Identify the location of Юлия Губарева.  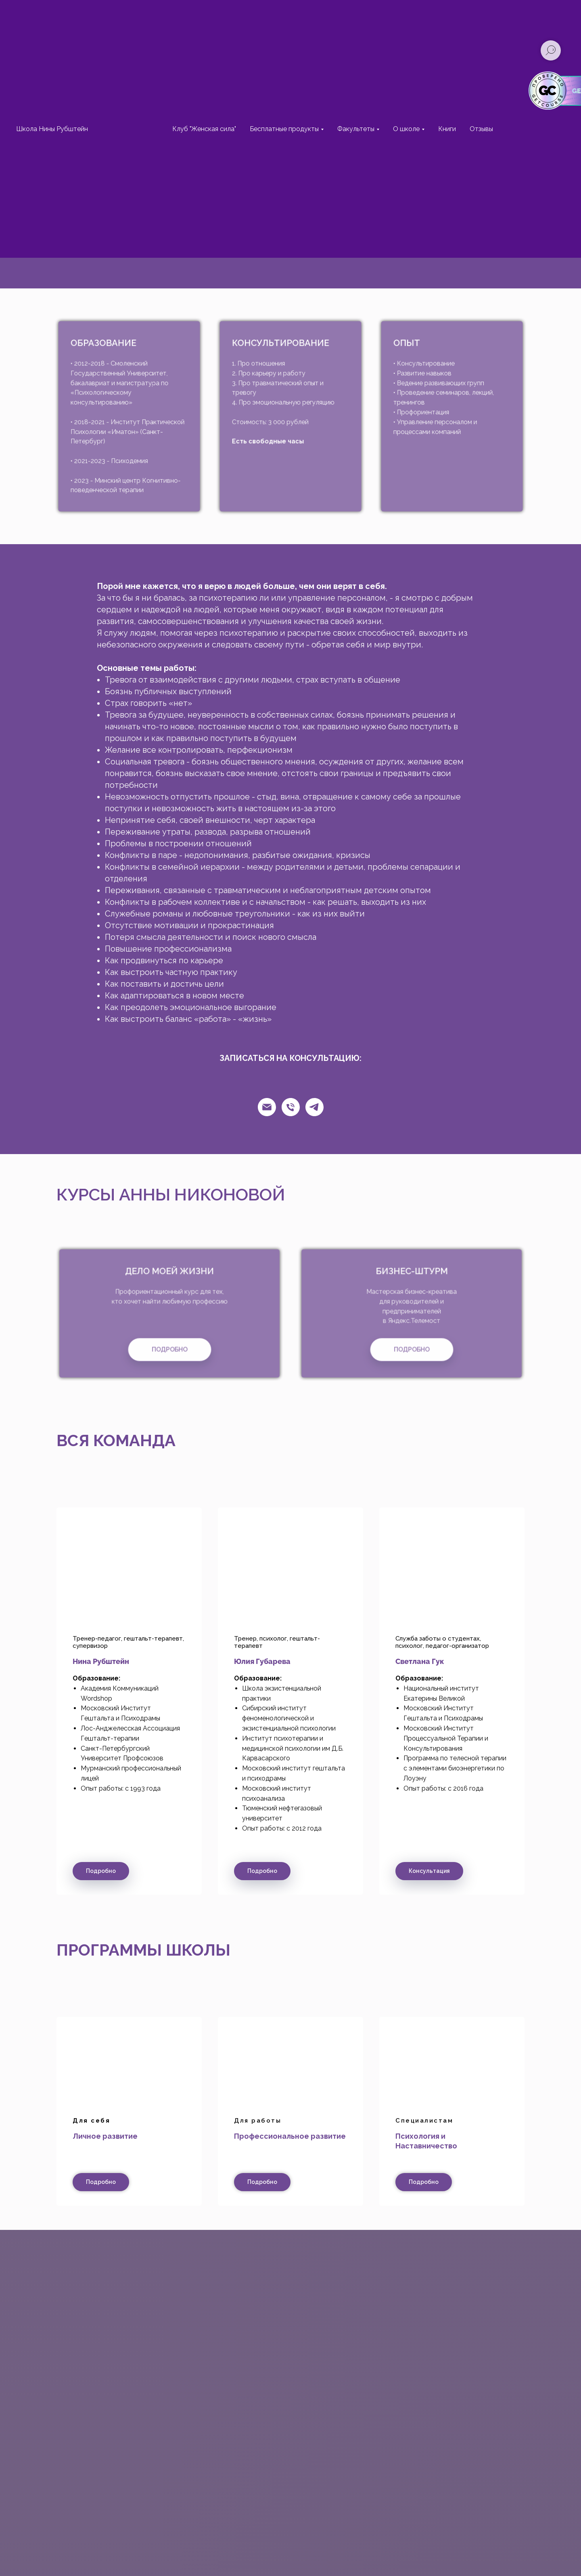
(262, 1661).